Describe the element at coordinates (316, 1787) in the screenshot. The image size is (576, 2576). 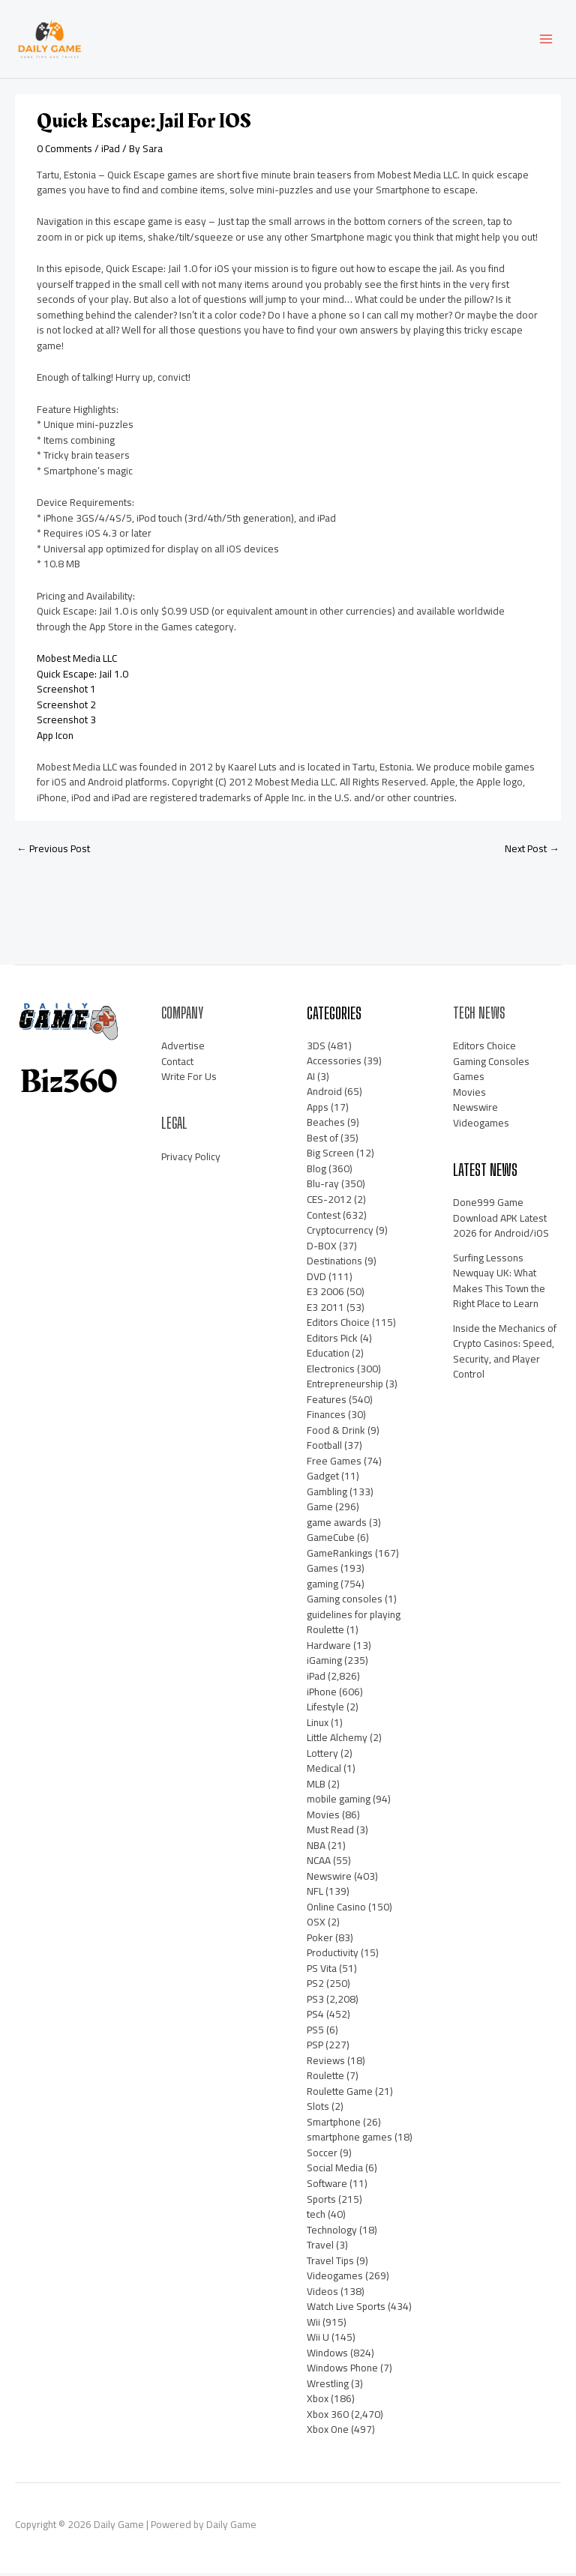
I see `MLB` at that location.